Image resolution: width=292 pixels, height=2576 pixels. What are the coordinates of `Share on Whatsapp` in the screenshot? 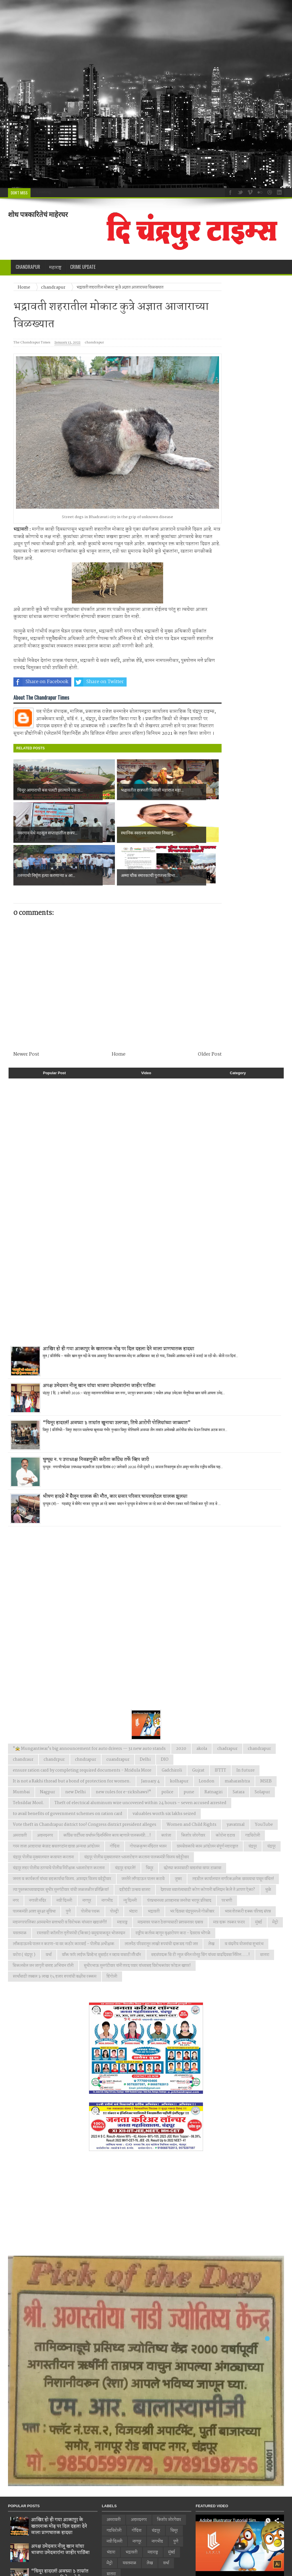 It's located at (157, 682).